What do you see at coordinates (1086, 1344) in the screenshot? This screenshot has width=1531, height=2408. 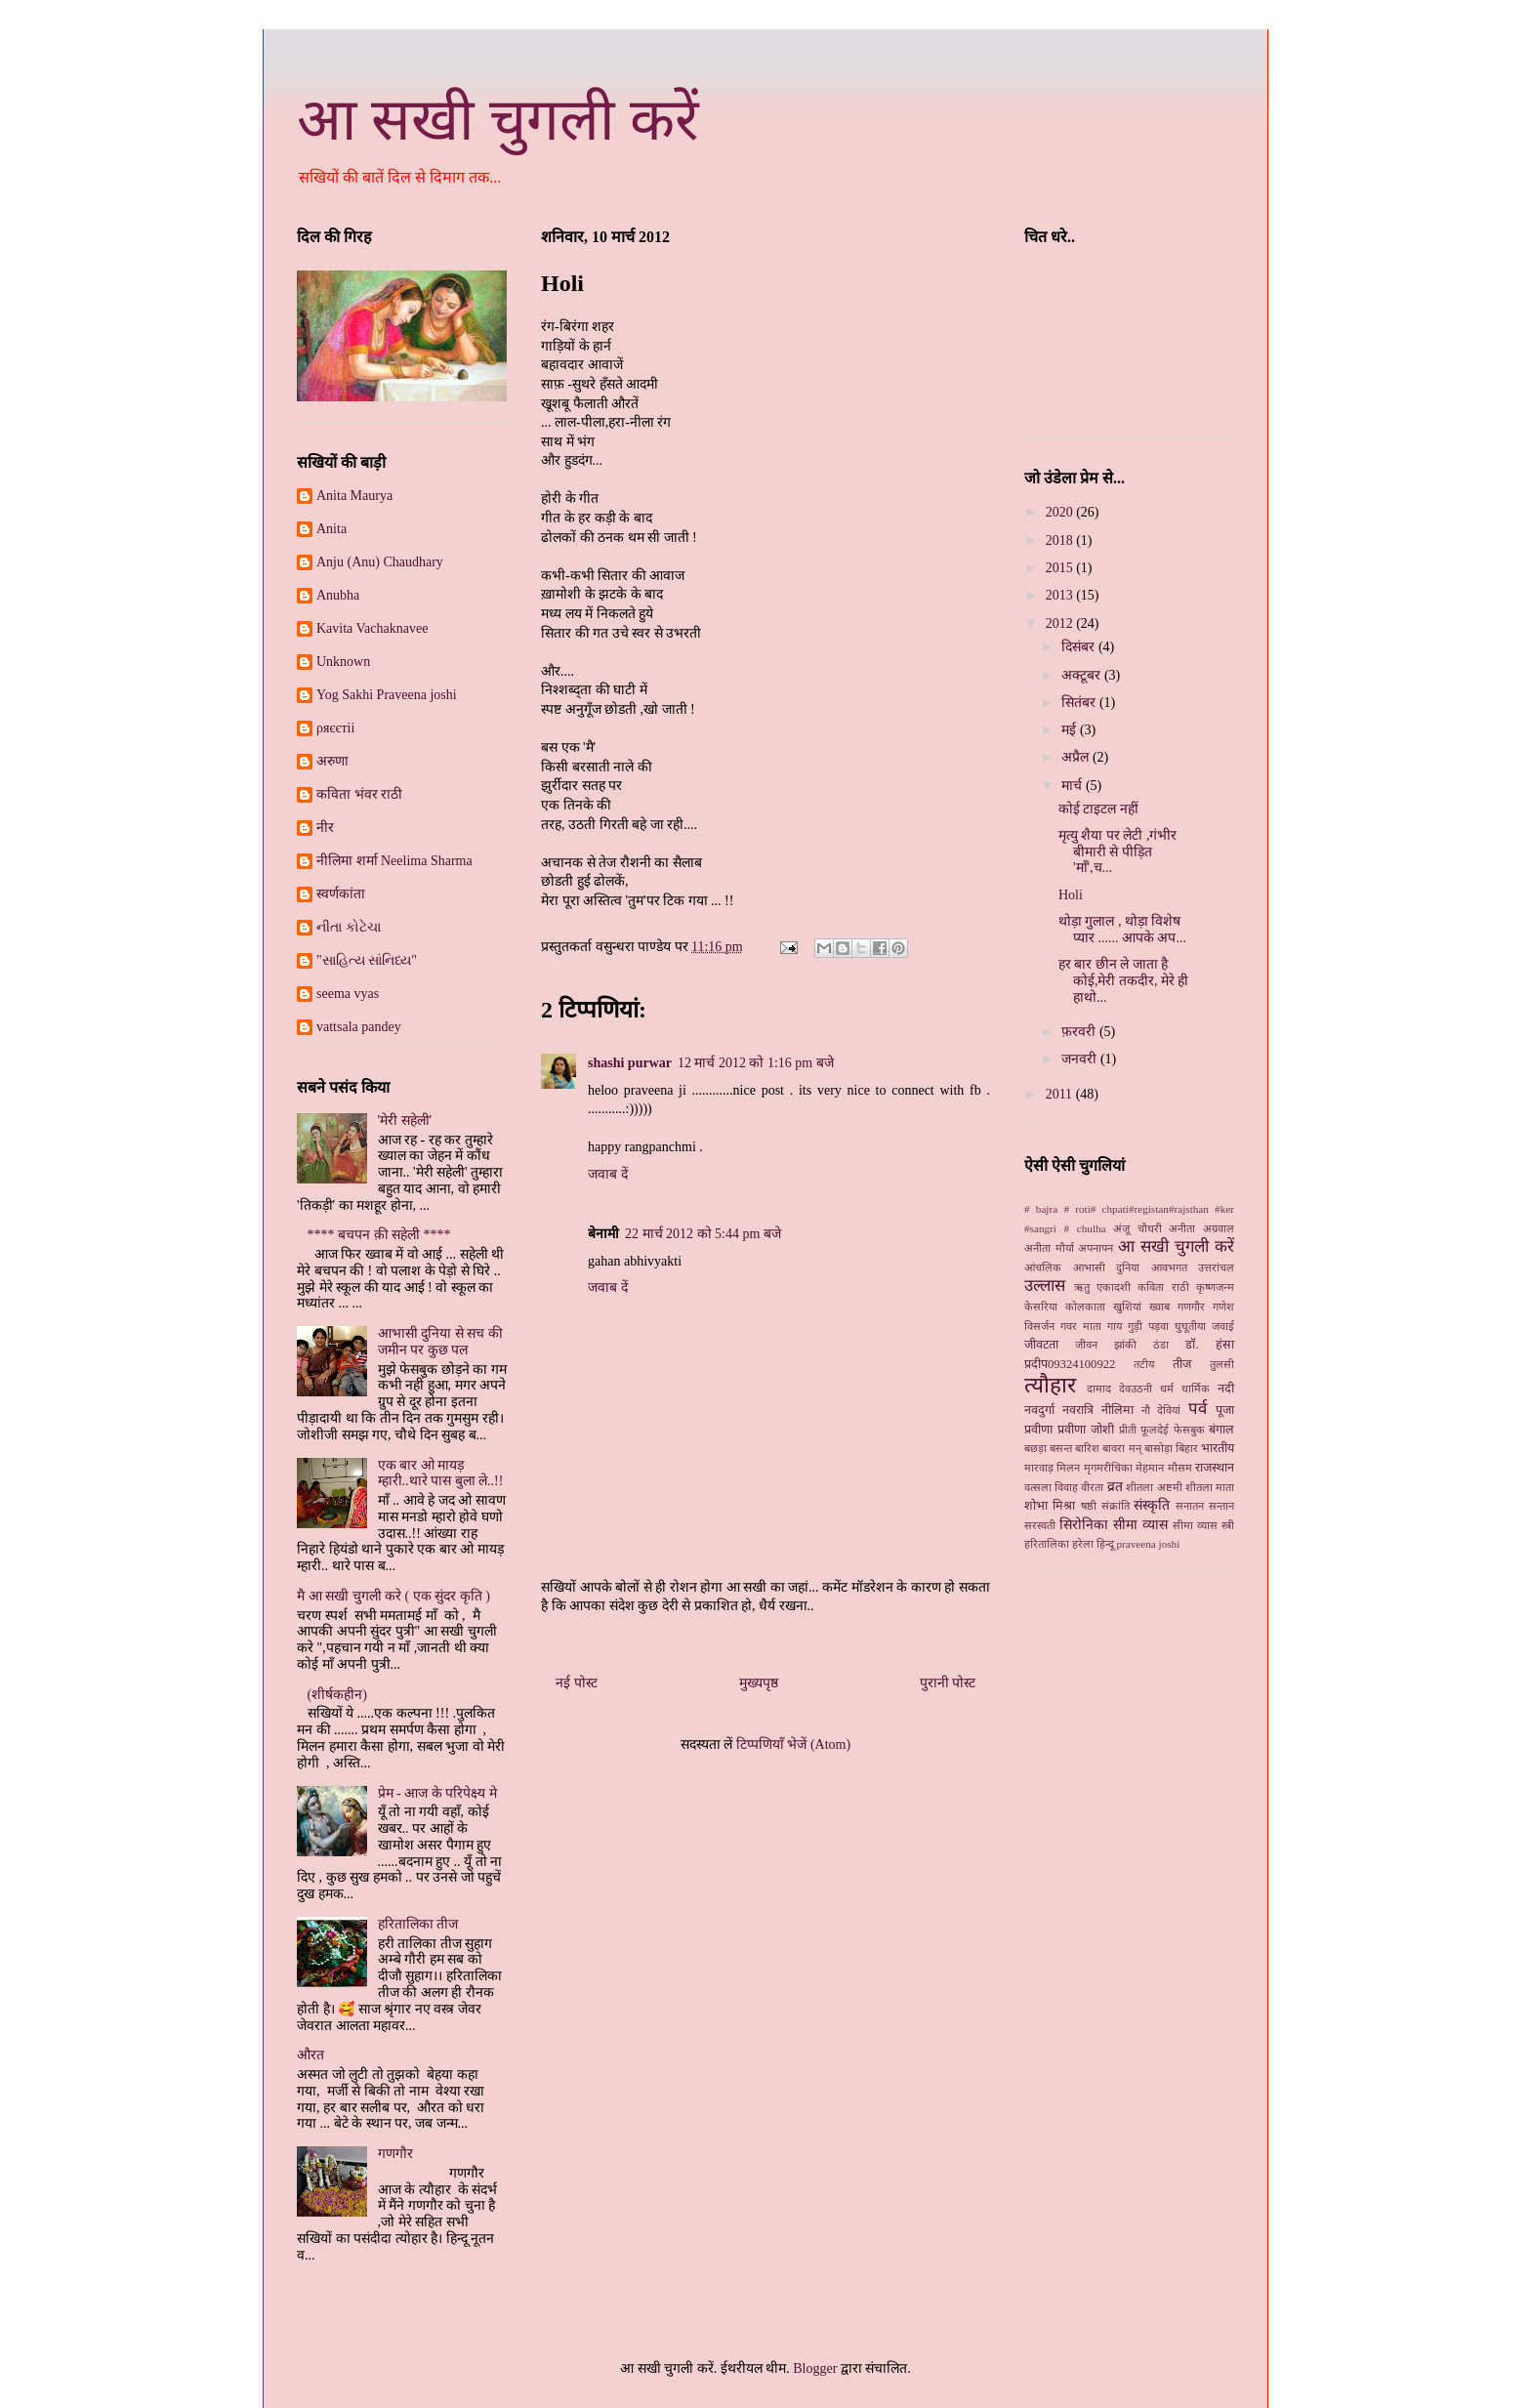 I see `जीवन` at bounding box center [1086, 1344].